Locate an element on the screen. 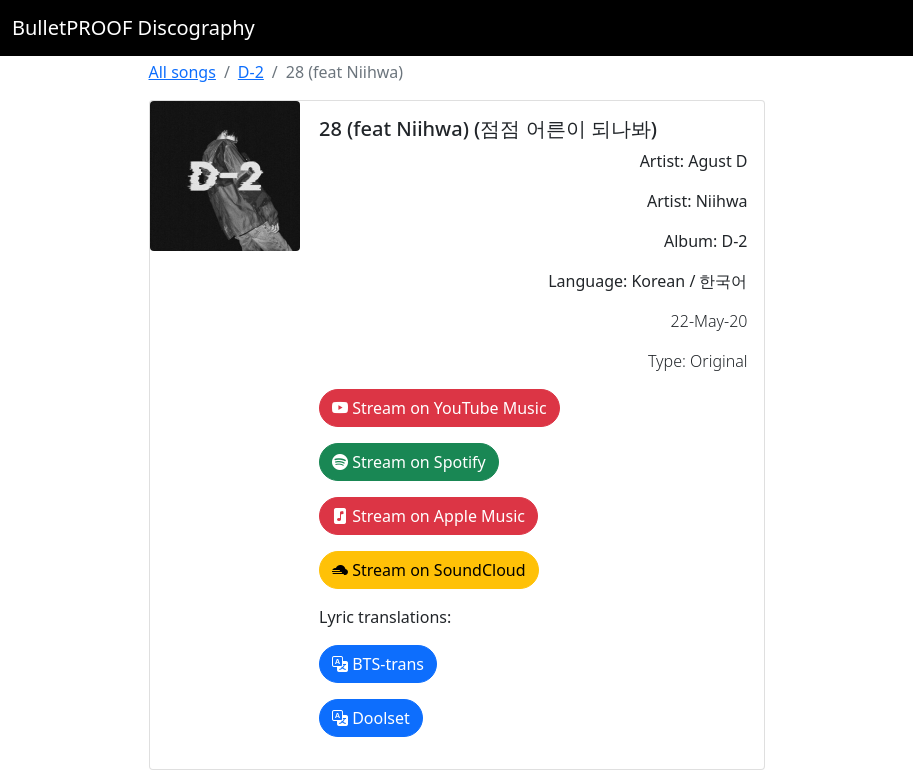  D-2 is located at coordinates (251, 72).